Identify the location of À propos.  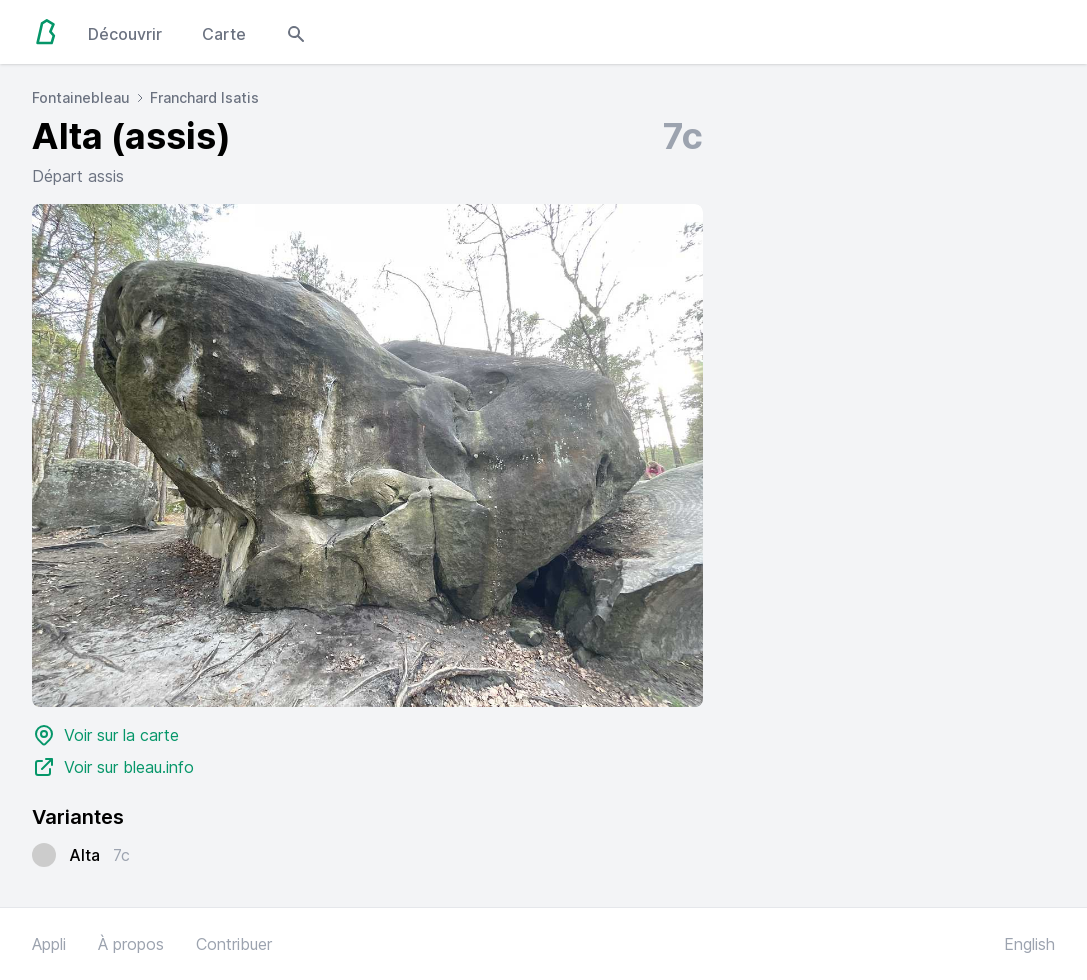
(131, 944).